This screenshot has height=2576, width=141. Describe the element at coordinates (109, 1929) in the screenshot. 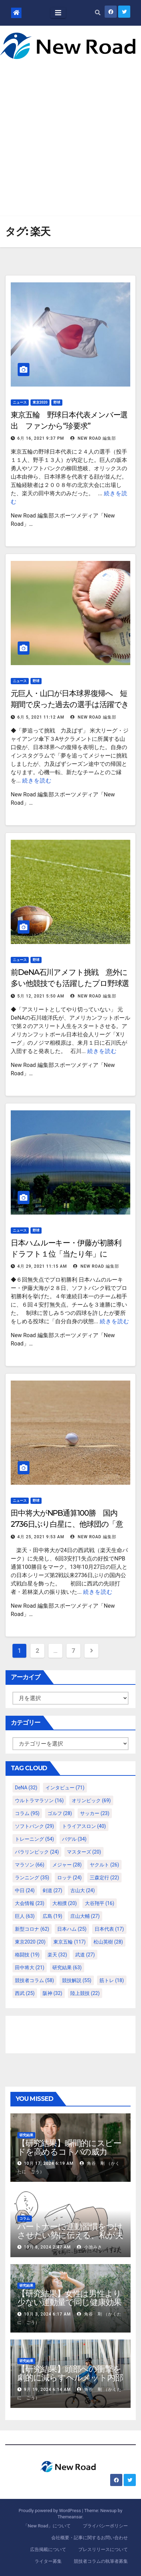

I see `日本代表 [日本代表 (17個の項目)]` at that location.